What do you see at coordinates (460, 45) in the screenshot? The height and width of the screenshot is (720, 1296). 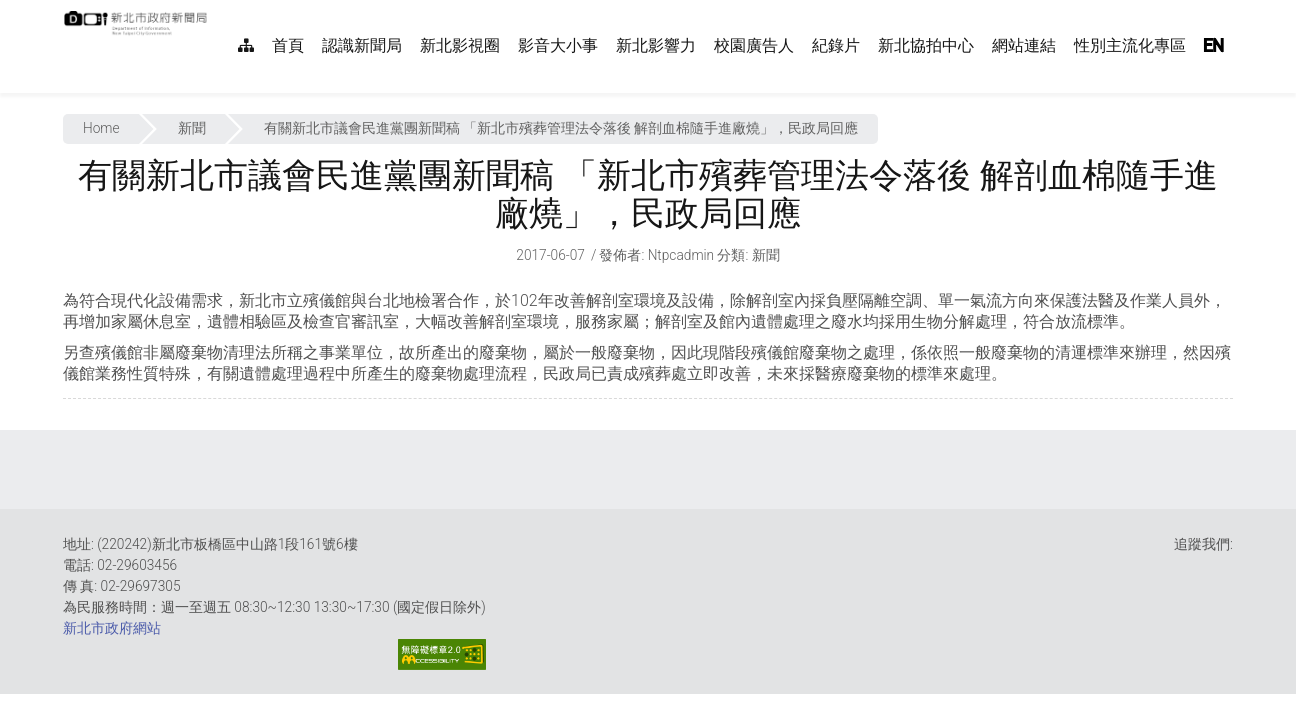 I see `新北影視圈` at bounding box center [460, 45].